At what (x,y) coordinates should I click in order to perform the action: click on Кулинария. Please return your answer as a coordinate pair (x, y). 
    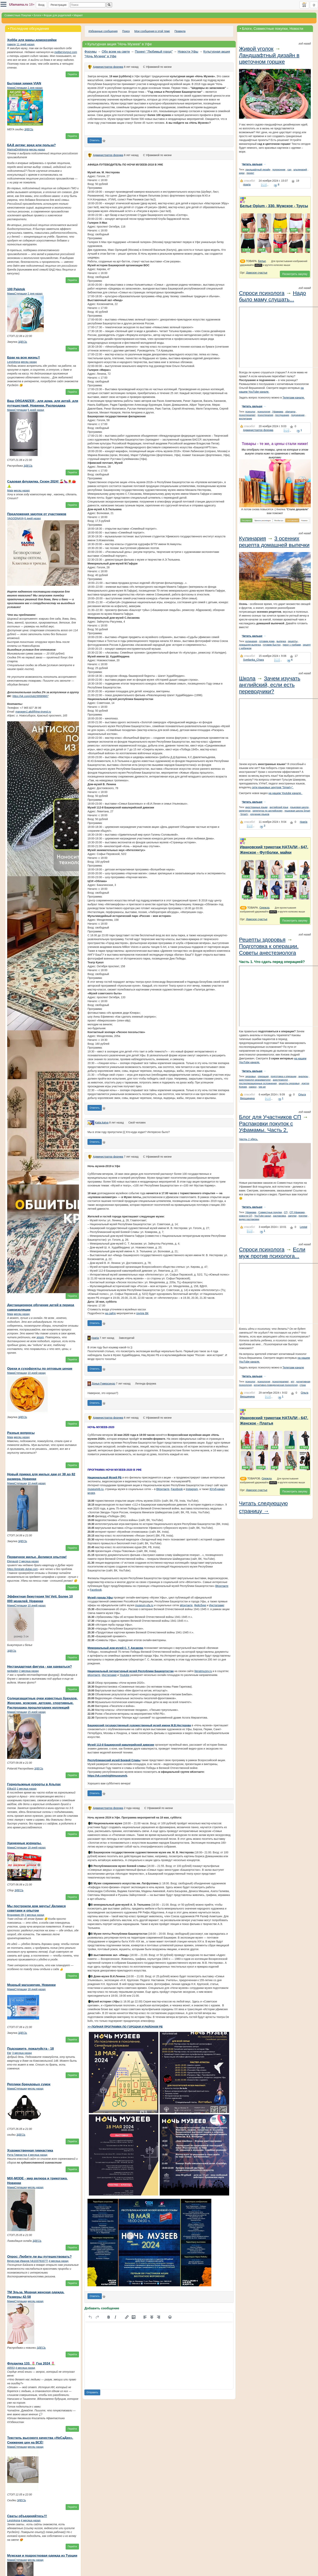
    Looking at the image, I should click on (252, 538).